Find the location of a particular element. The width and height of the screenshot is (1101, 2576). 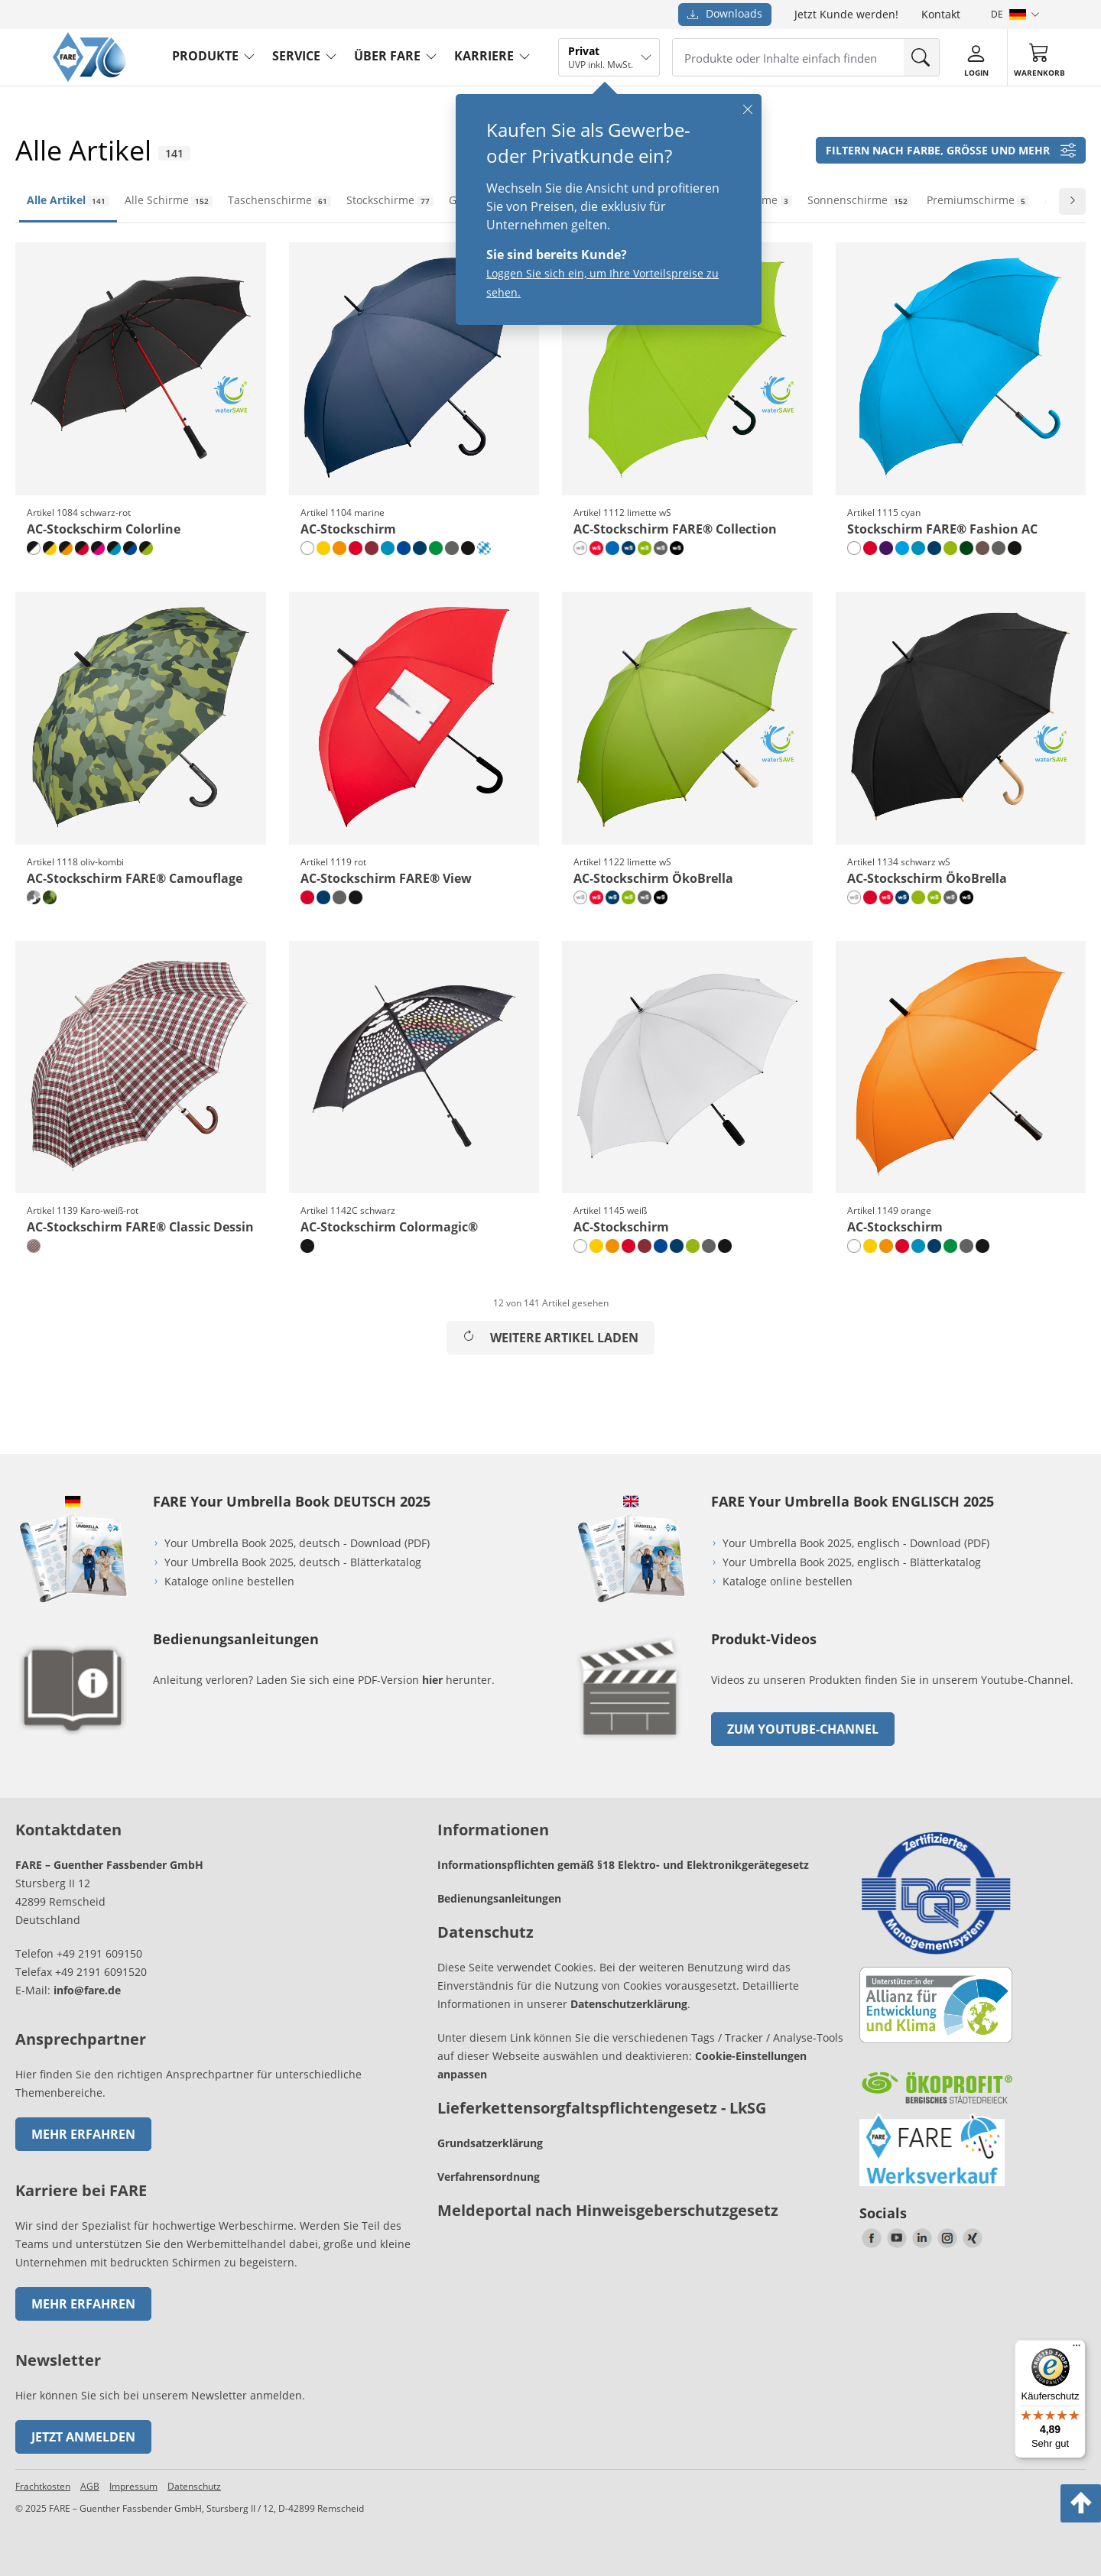

[schwarz-orange] is located at coordinates (66, 548).